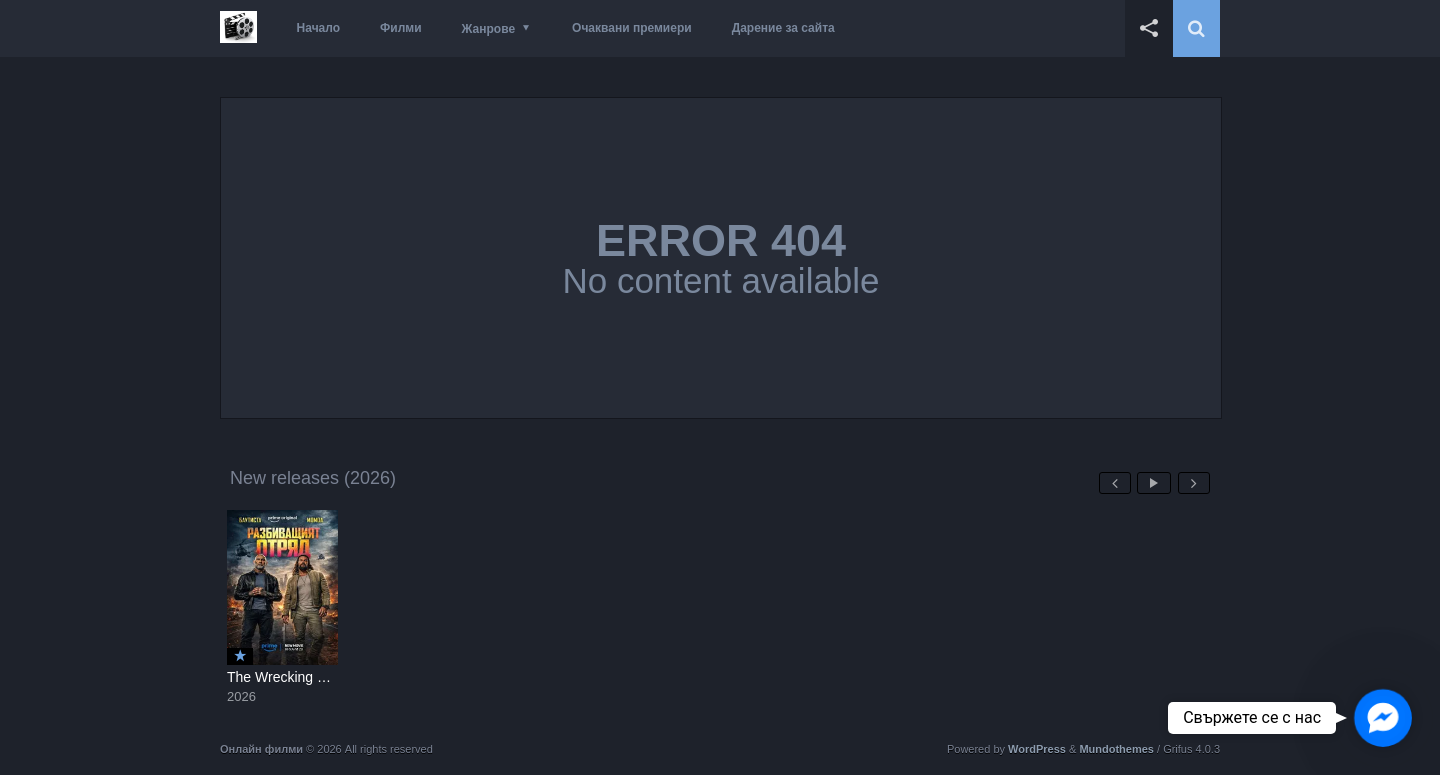 This screenshot has width=1440, height=775. I want to click on Филми, so click(401, 28).